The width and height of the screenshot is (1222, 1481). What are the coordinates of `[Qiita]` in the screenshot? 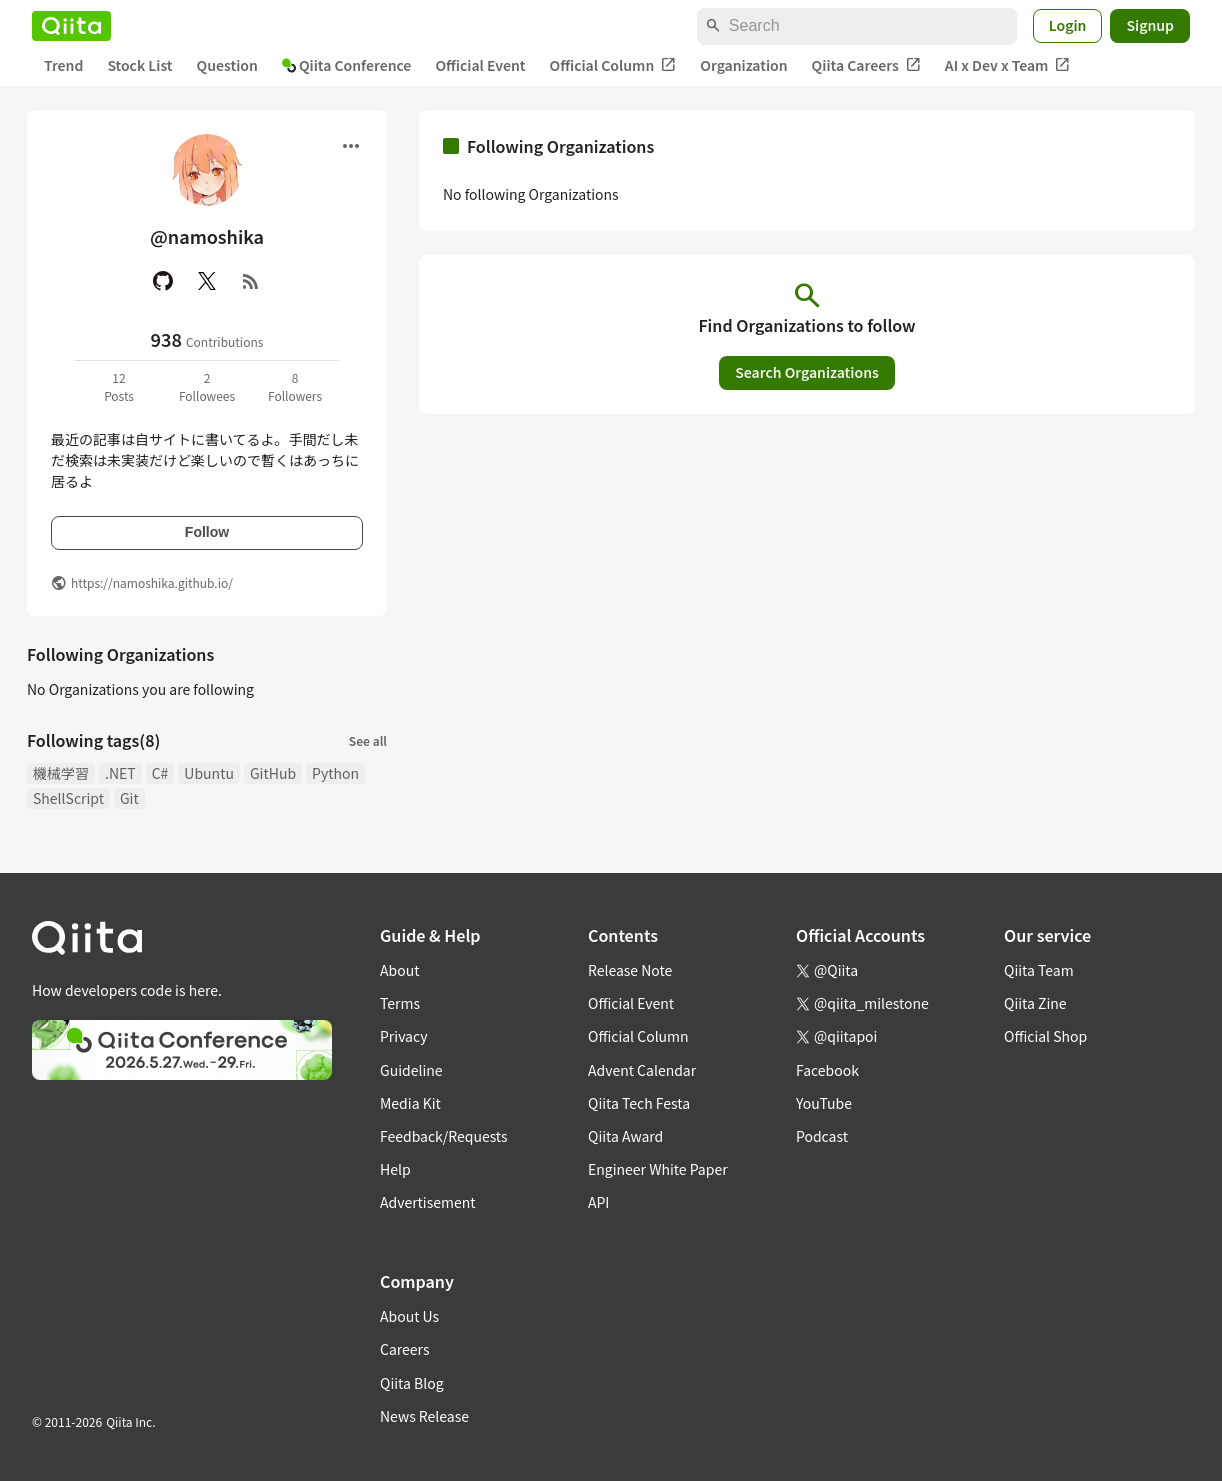 It's located at (71, 26).